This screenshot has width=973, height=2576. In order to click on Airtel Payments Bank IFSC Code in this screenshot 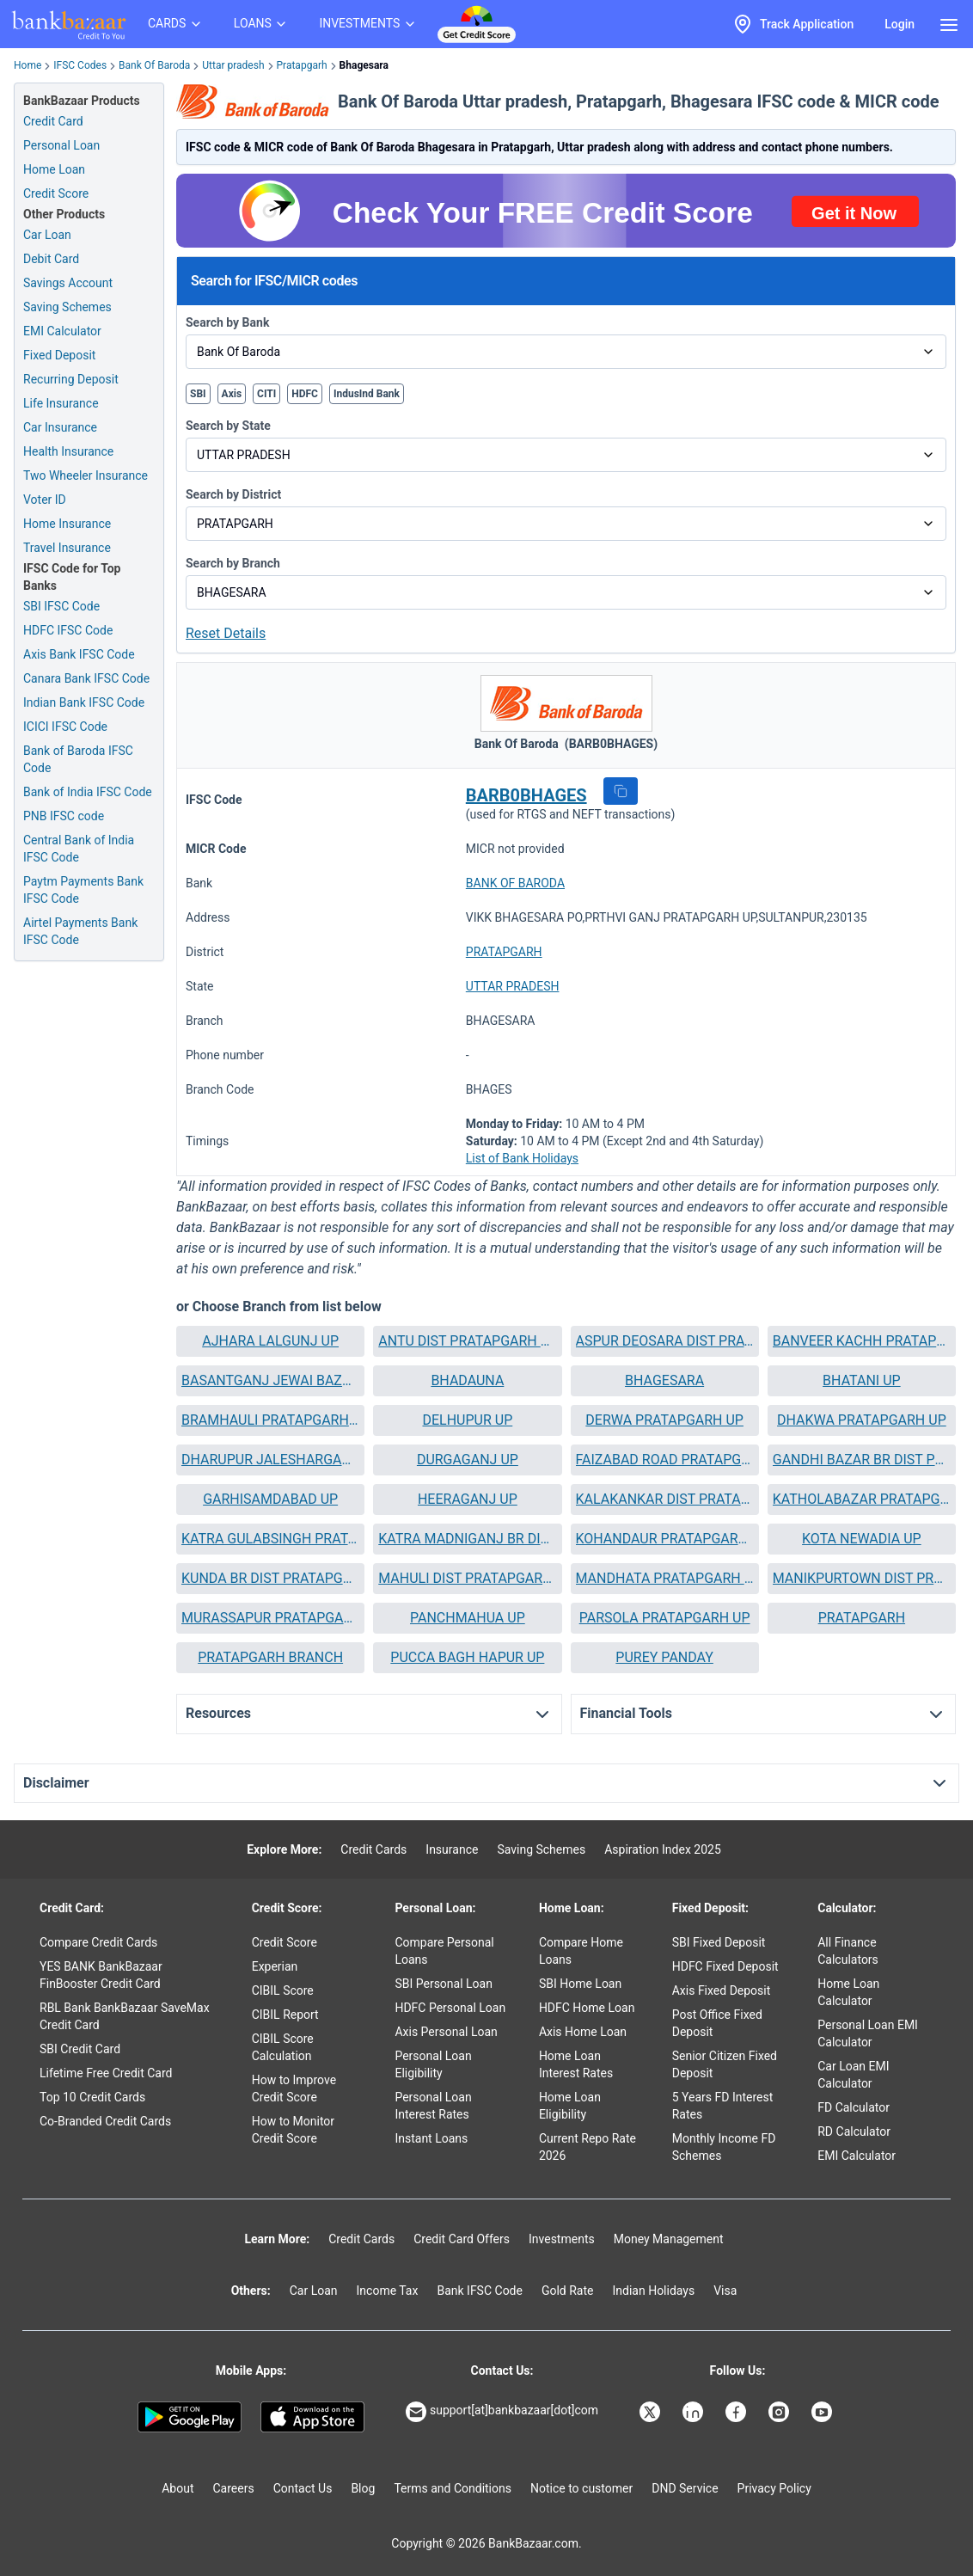, I will do `click(80, 931)`.